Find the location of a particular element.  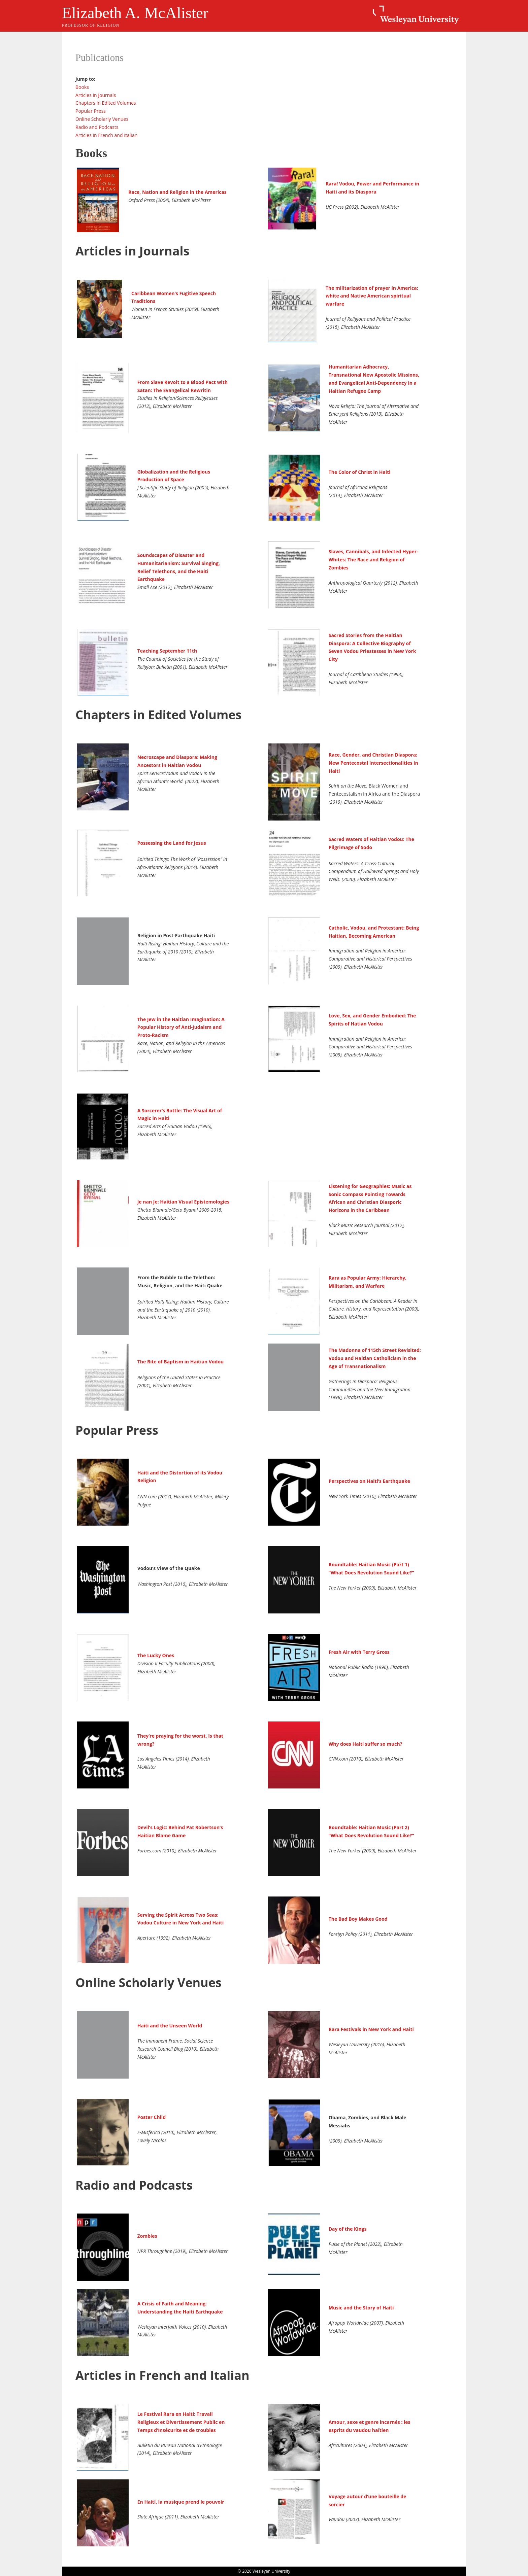

Day of the Kings is located at coordinates (348, 2229).